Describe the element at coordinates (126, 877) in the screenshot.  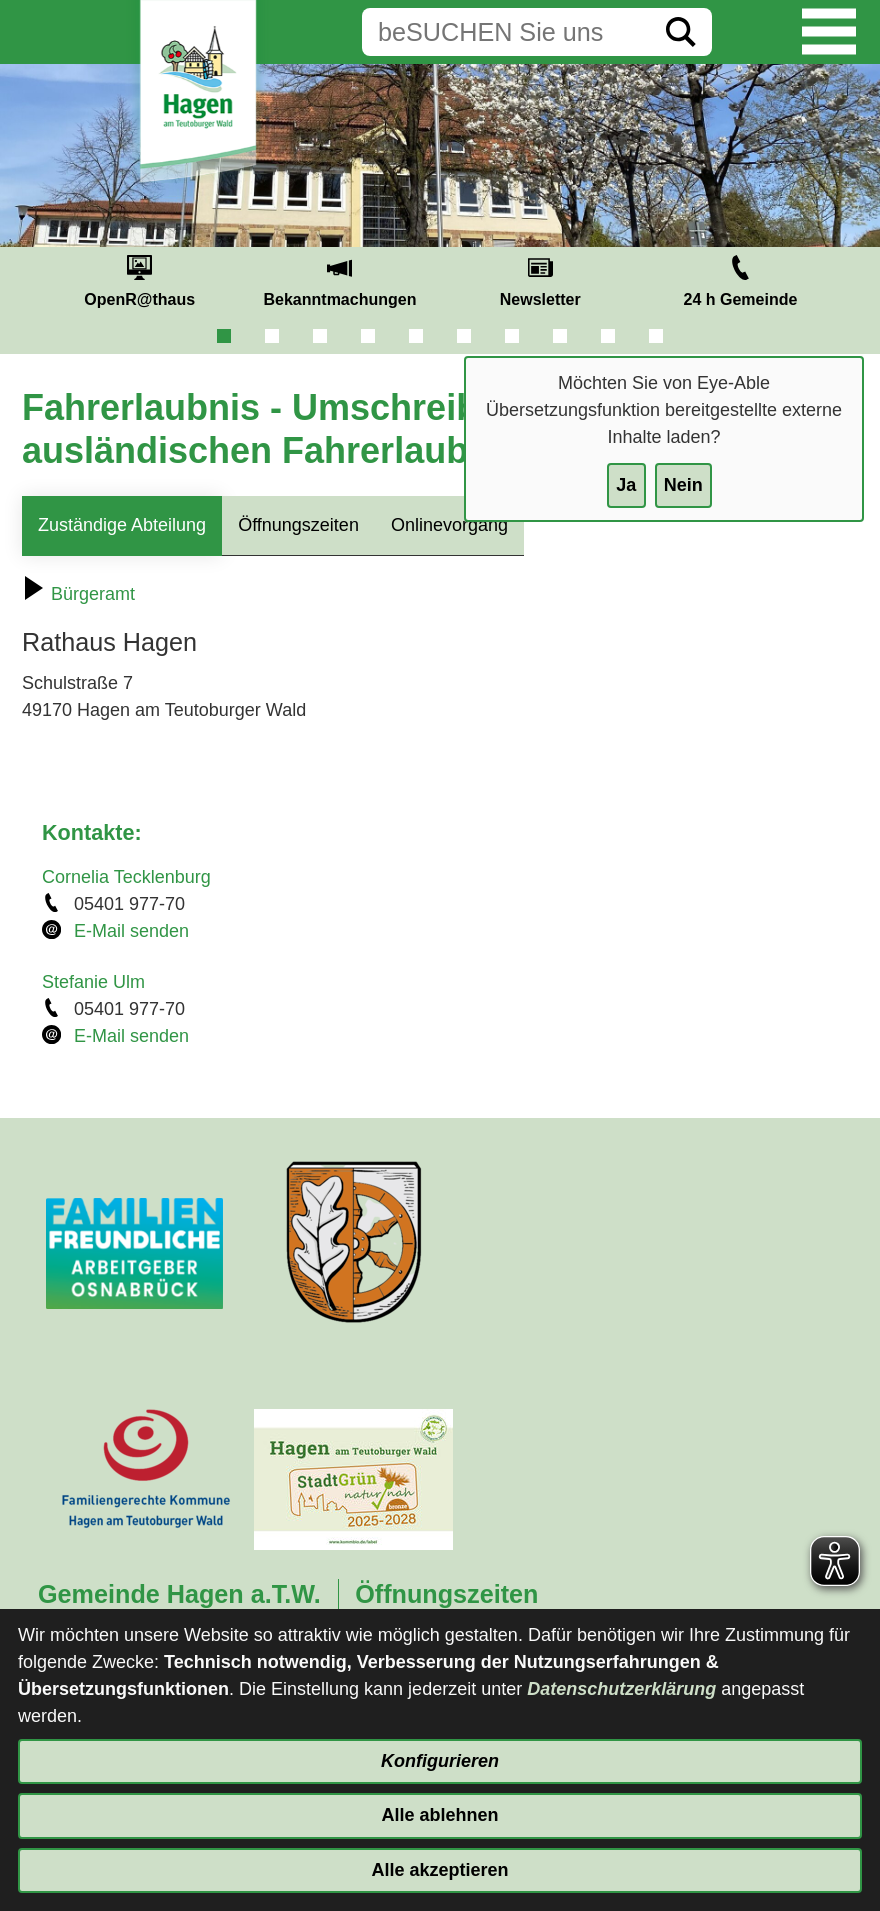
I see `Cornelia Tecklenburg` at that location.